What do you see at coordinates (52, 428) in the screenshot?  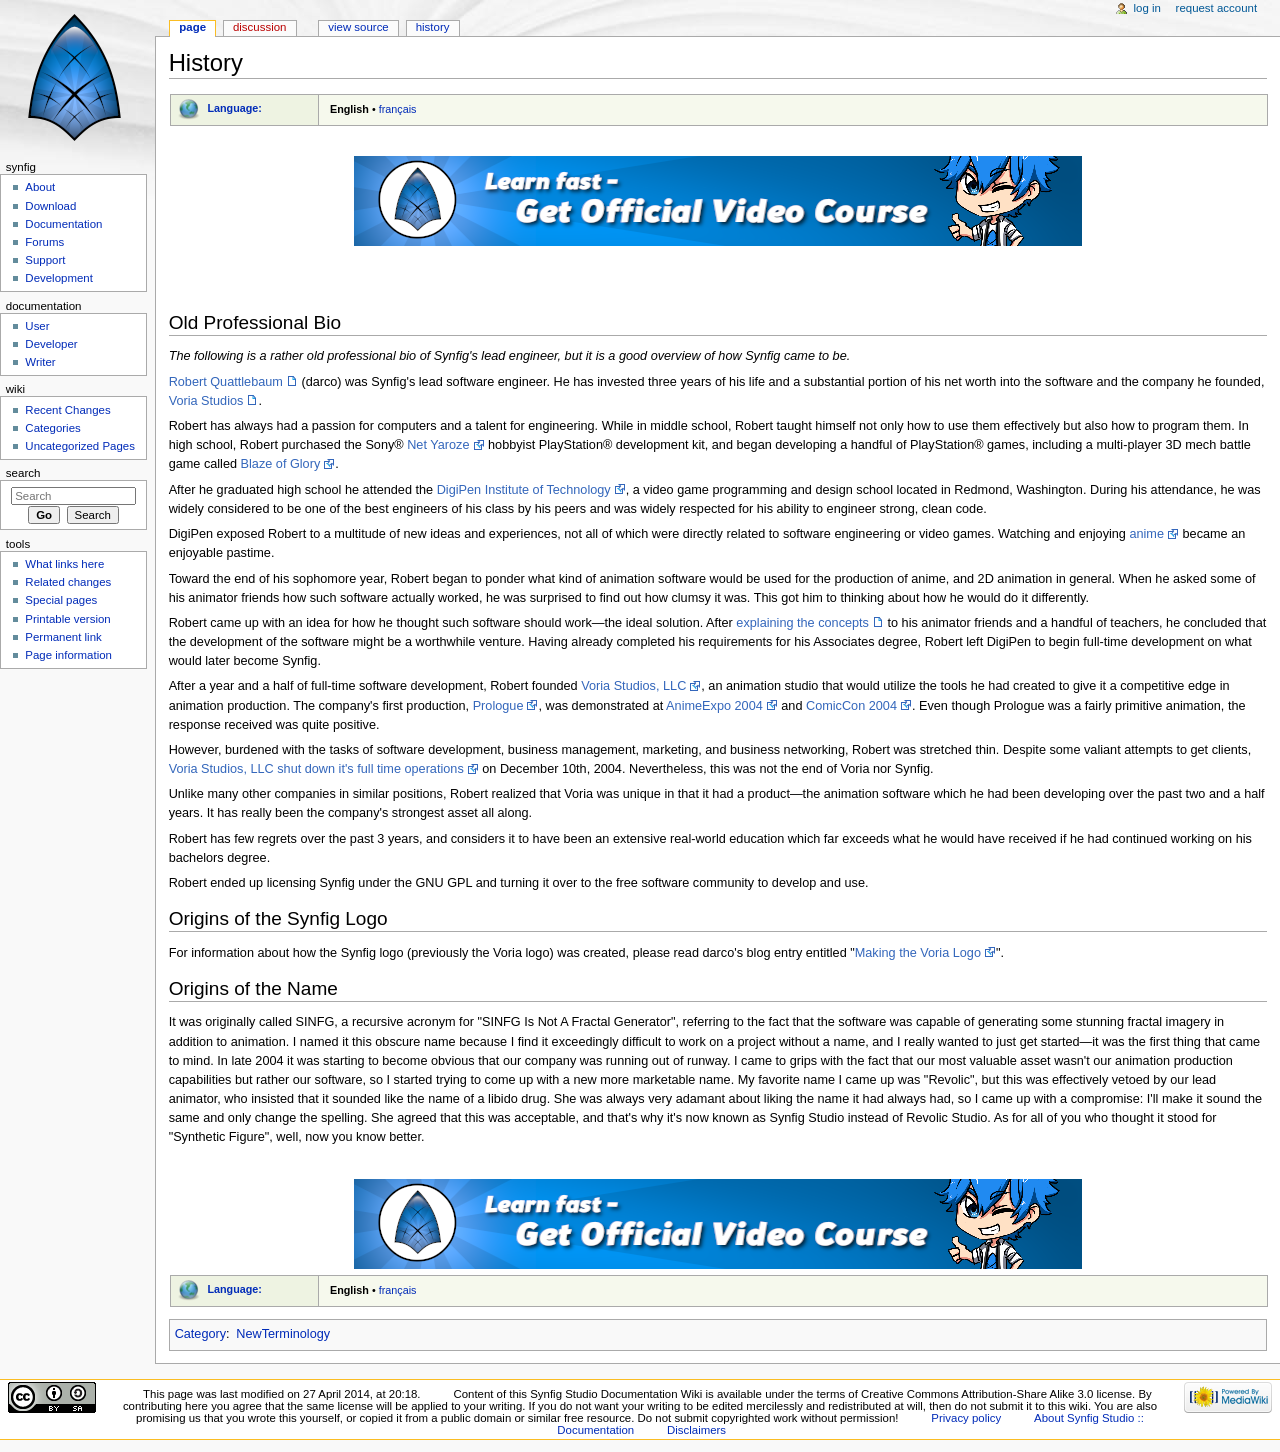 I see `Categories` at bounding box center [52, 428].